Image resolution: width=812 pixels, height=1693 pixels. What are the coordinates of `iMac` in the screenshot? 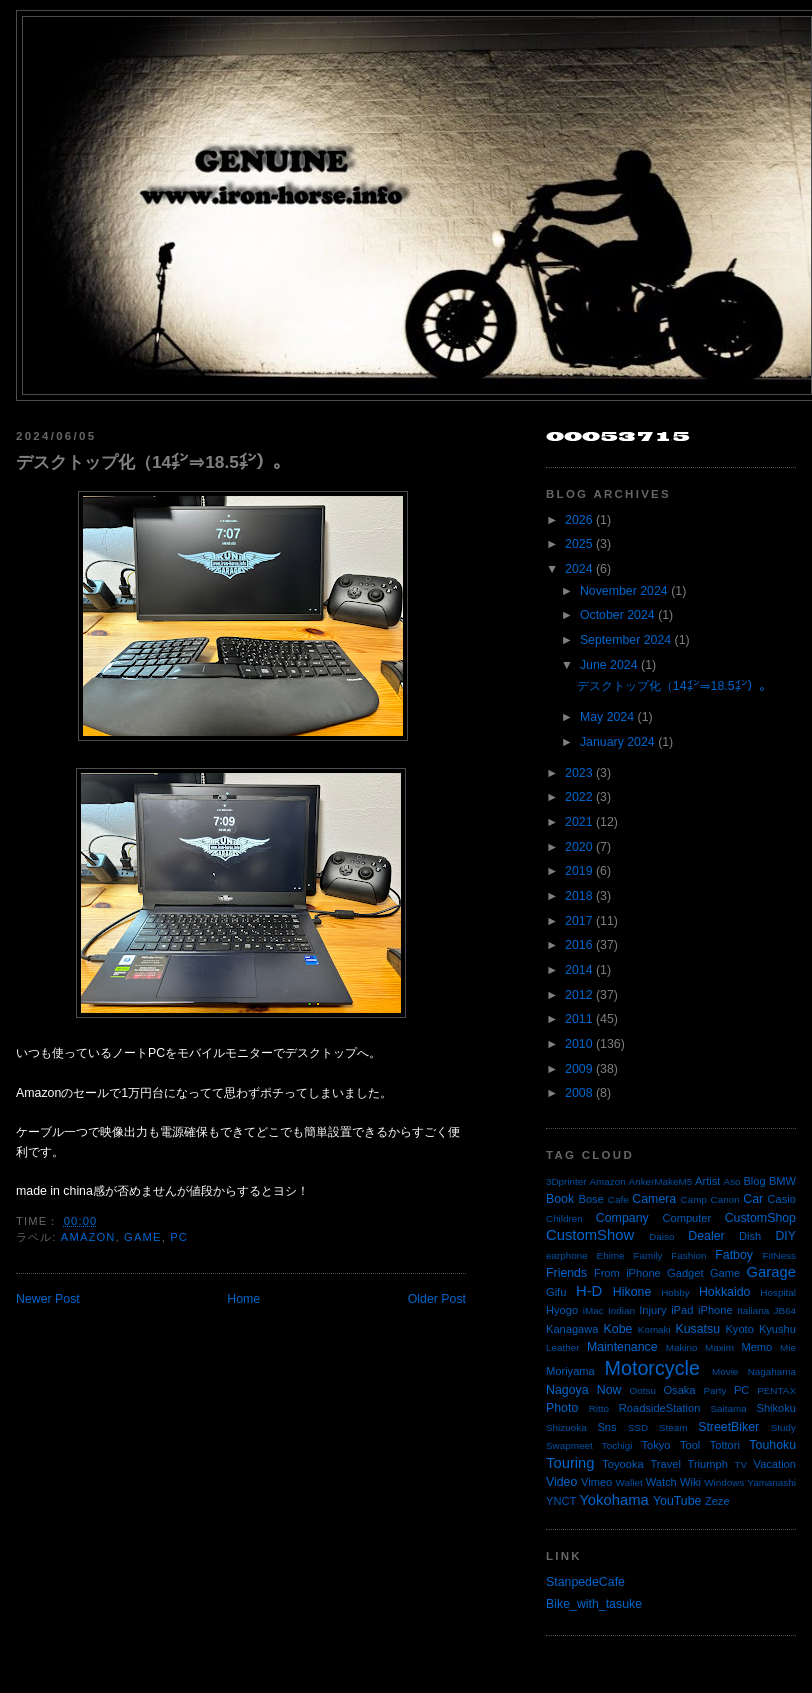 It's located at (593, 1310).